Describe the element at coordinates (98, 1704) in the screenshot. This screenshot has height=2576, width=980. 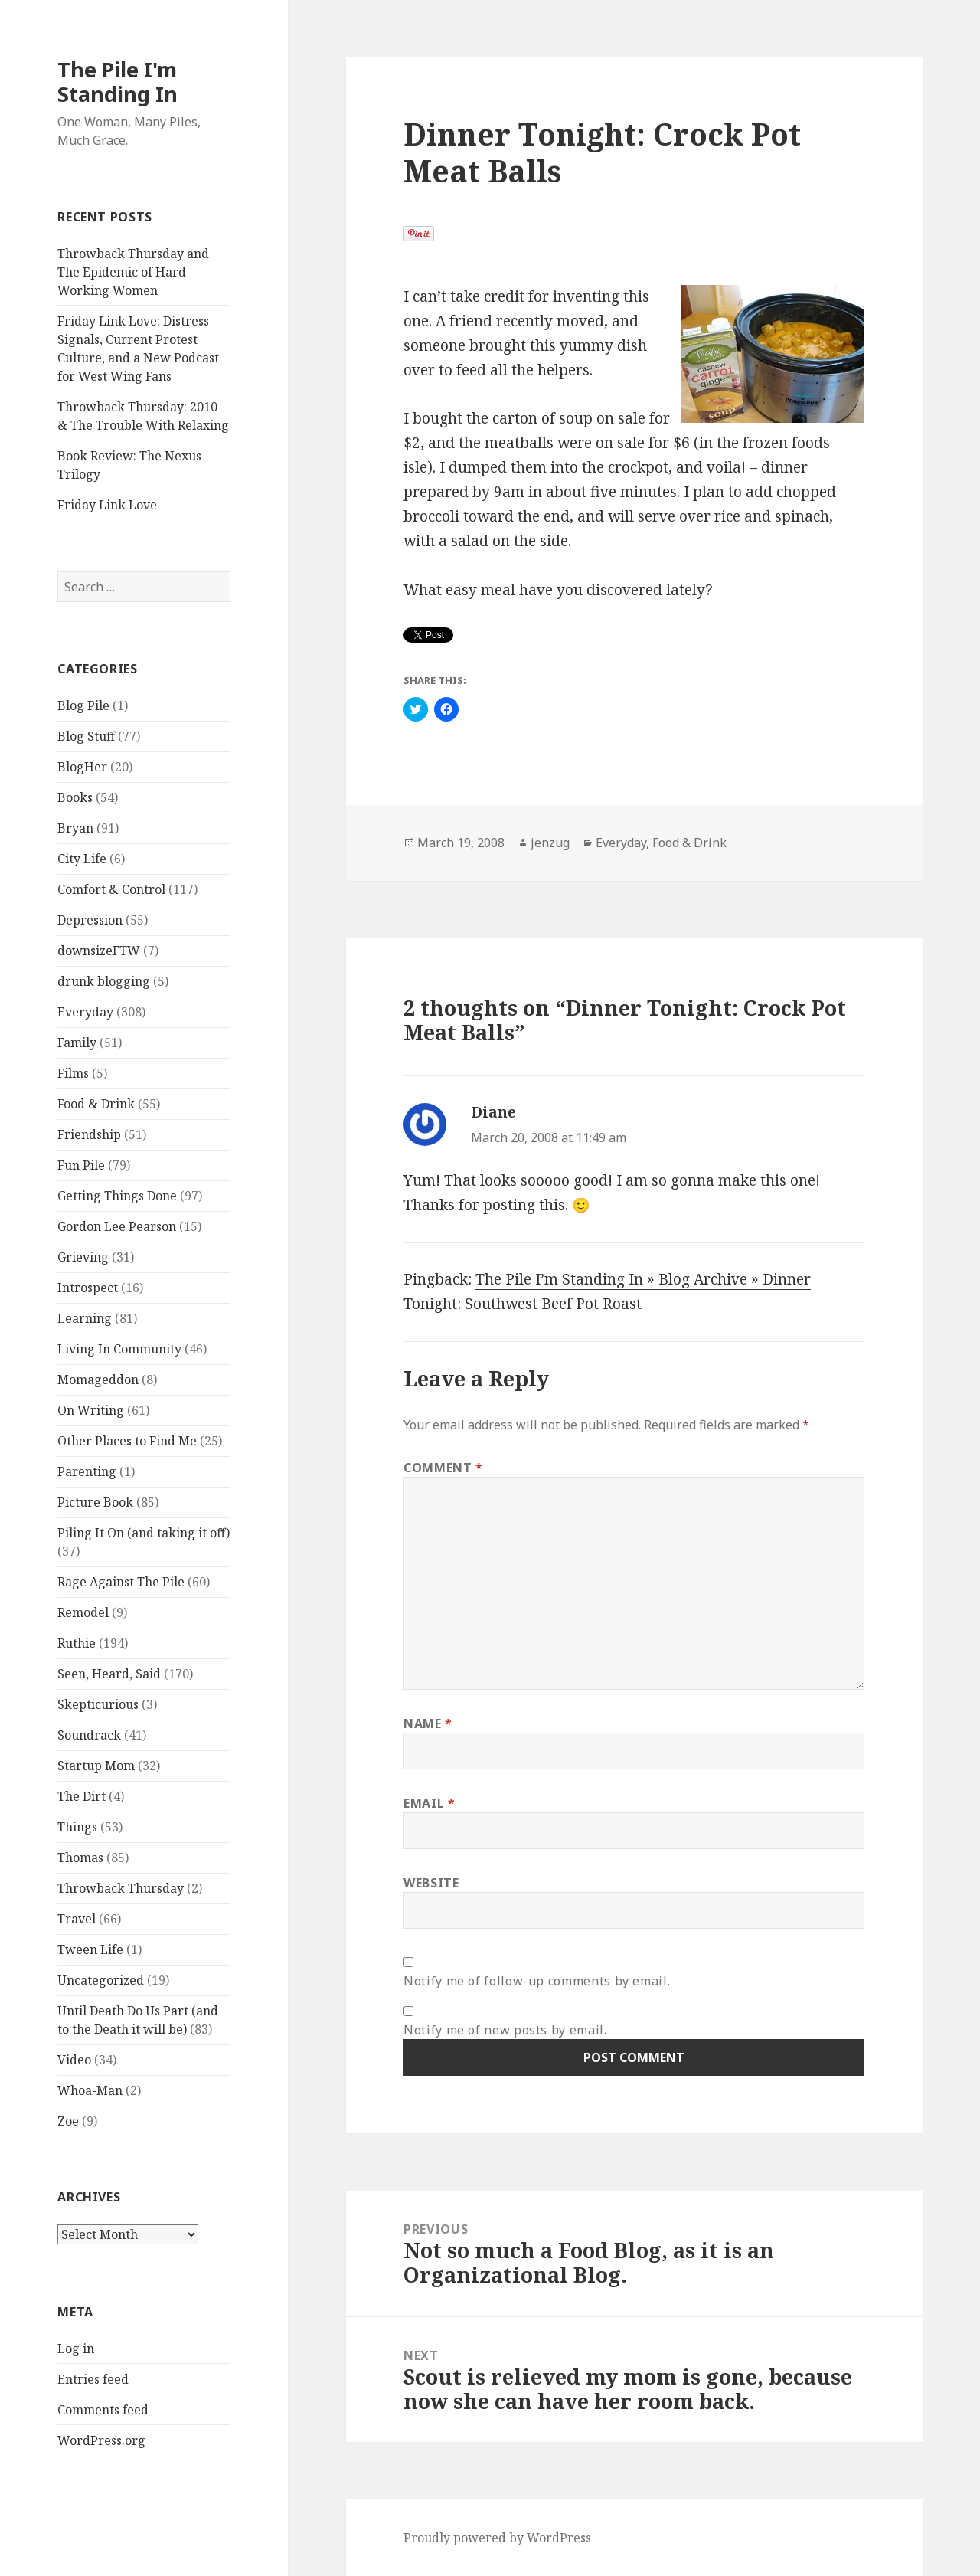
I see `Skepticurious` at that location.